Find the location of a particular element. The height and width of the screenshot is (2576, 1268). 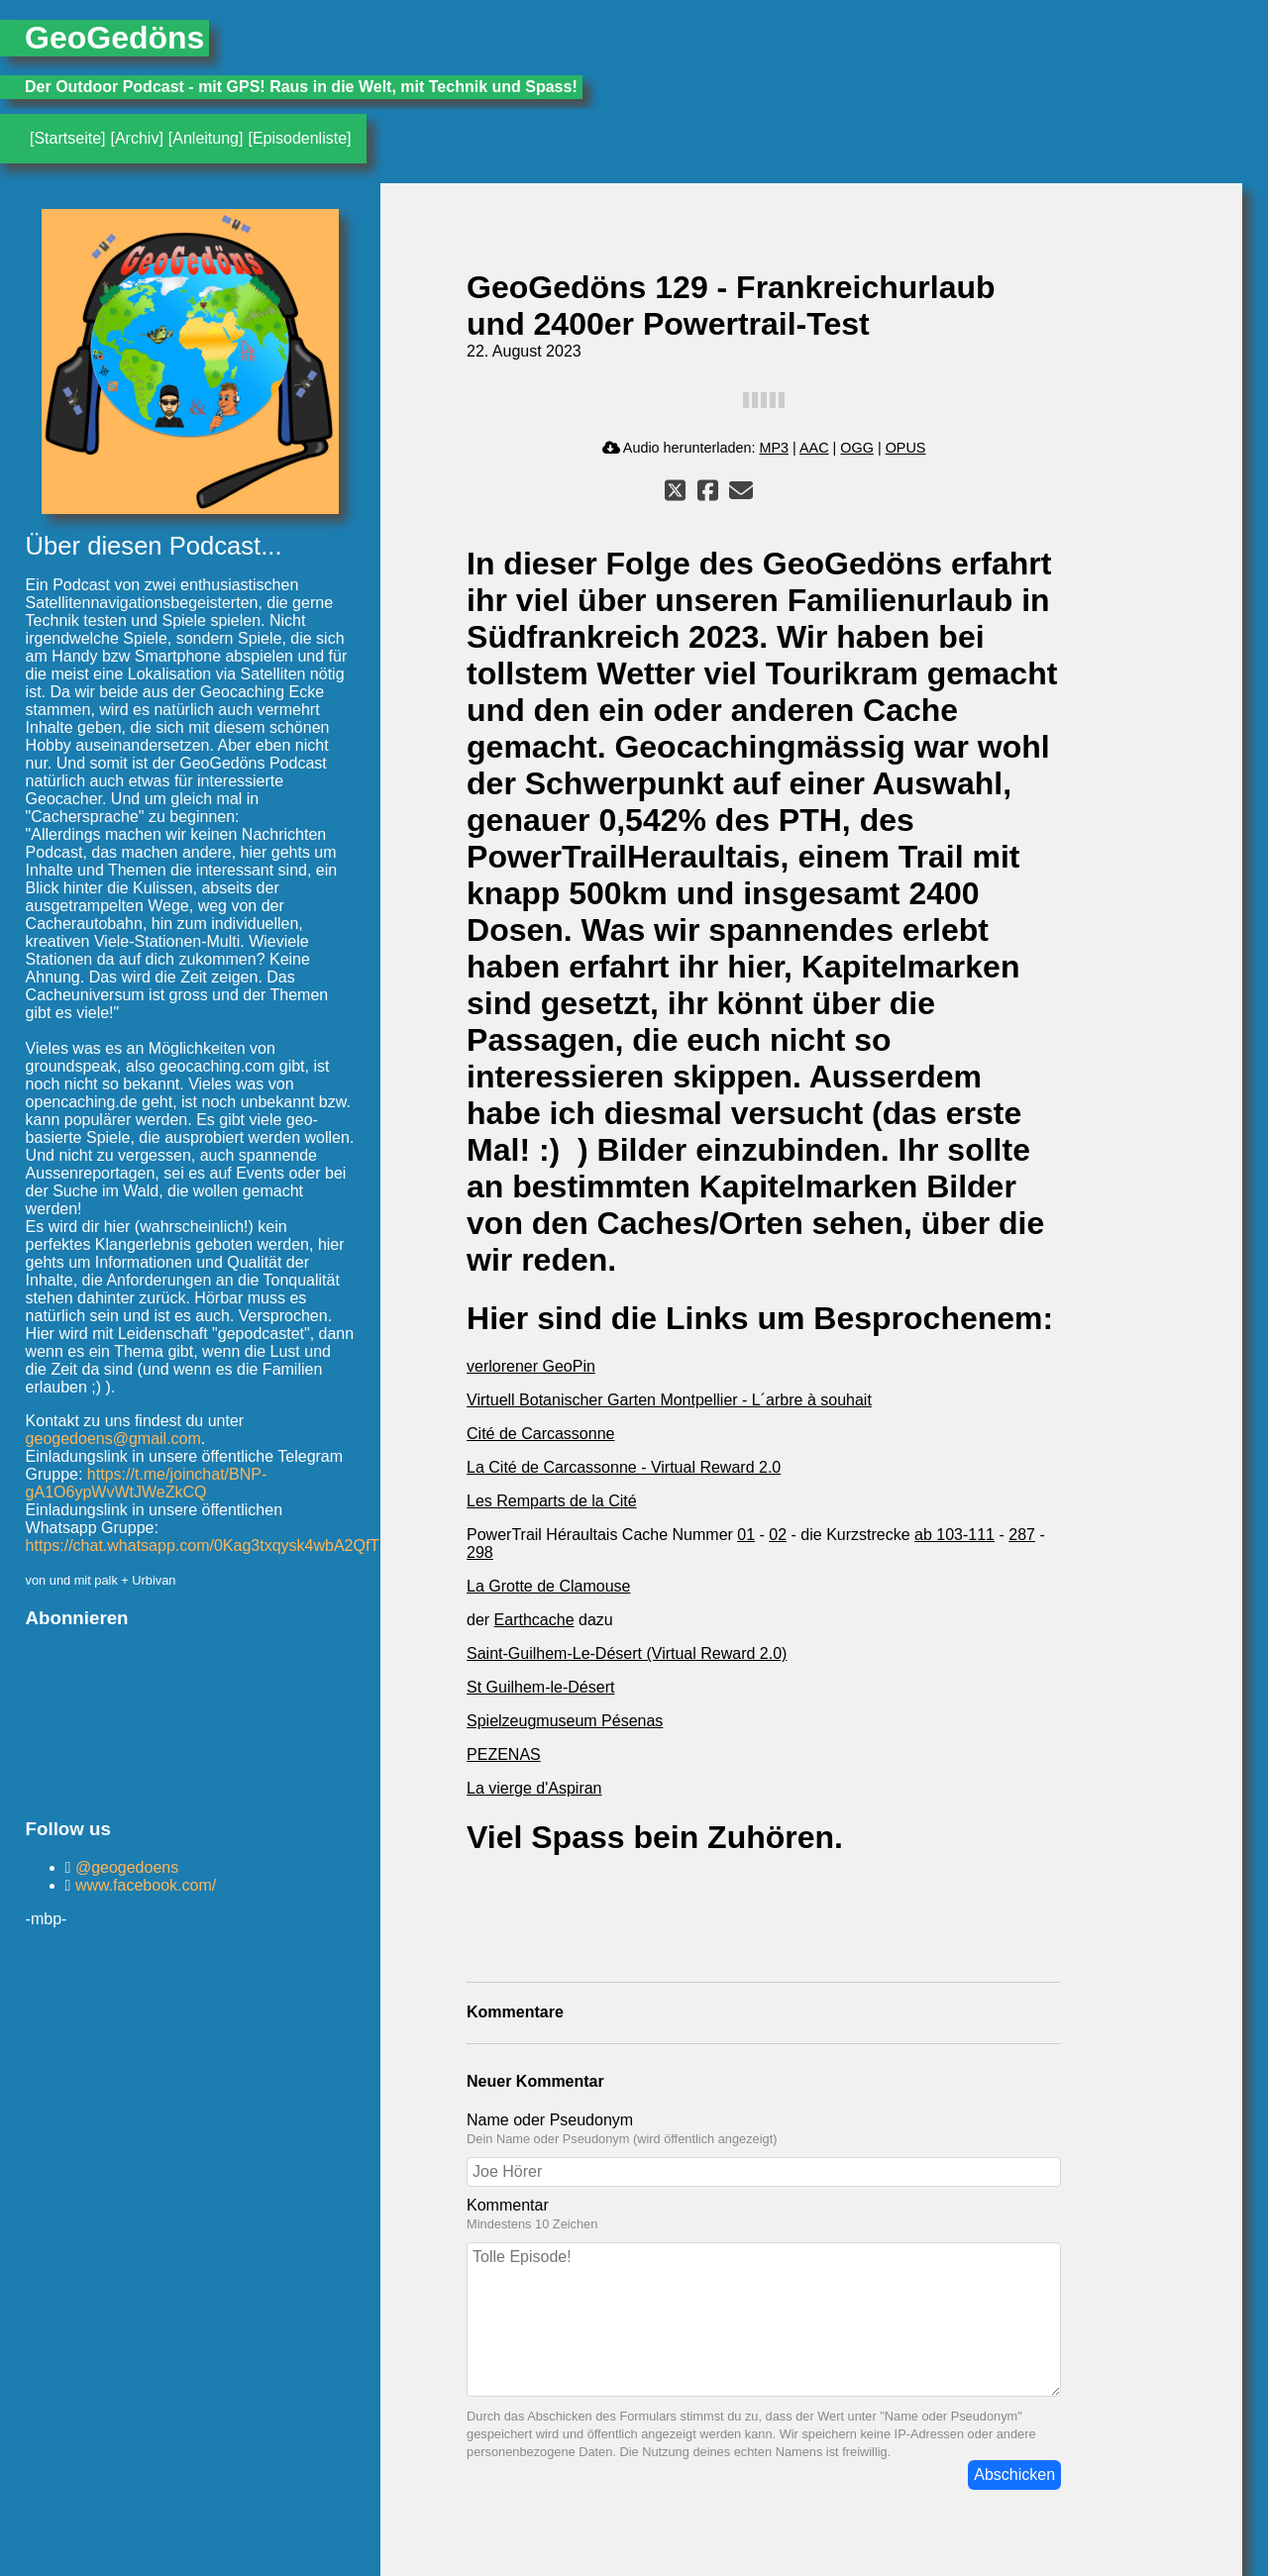

[Startseite] is located at coordinates (67, 138).